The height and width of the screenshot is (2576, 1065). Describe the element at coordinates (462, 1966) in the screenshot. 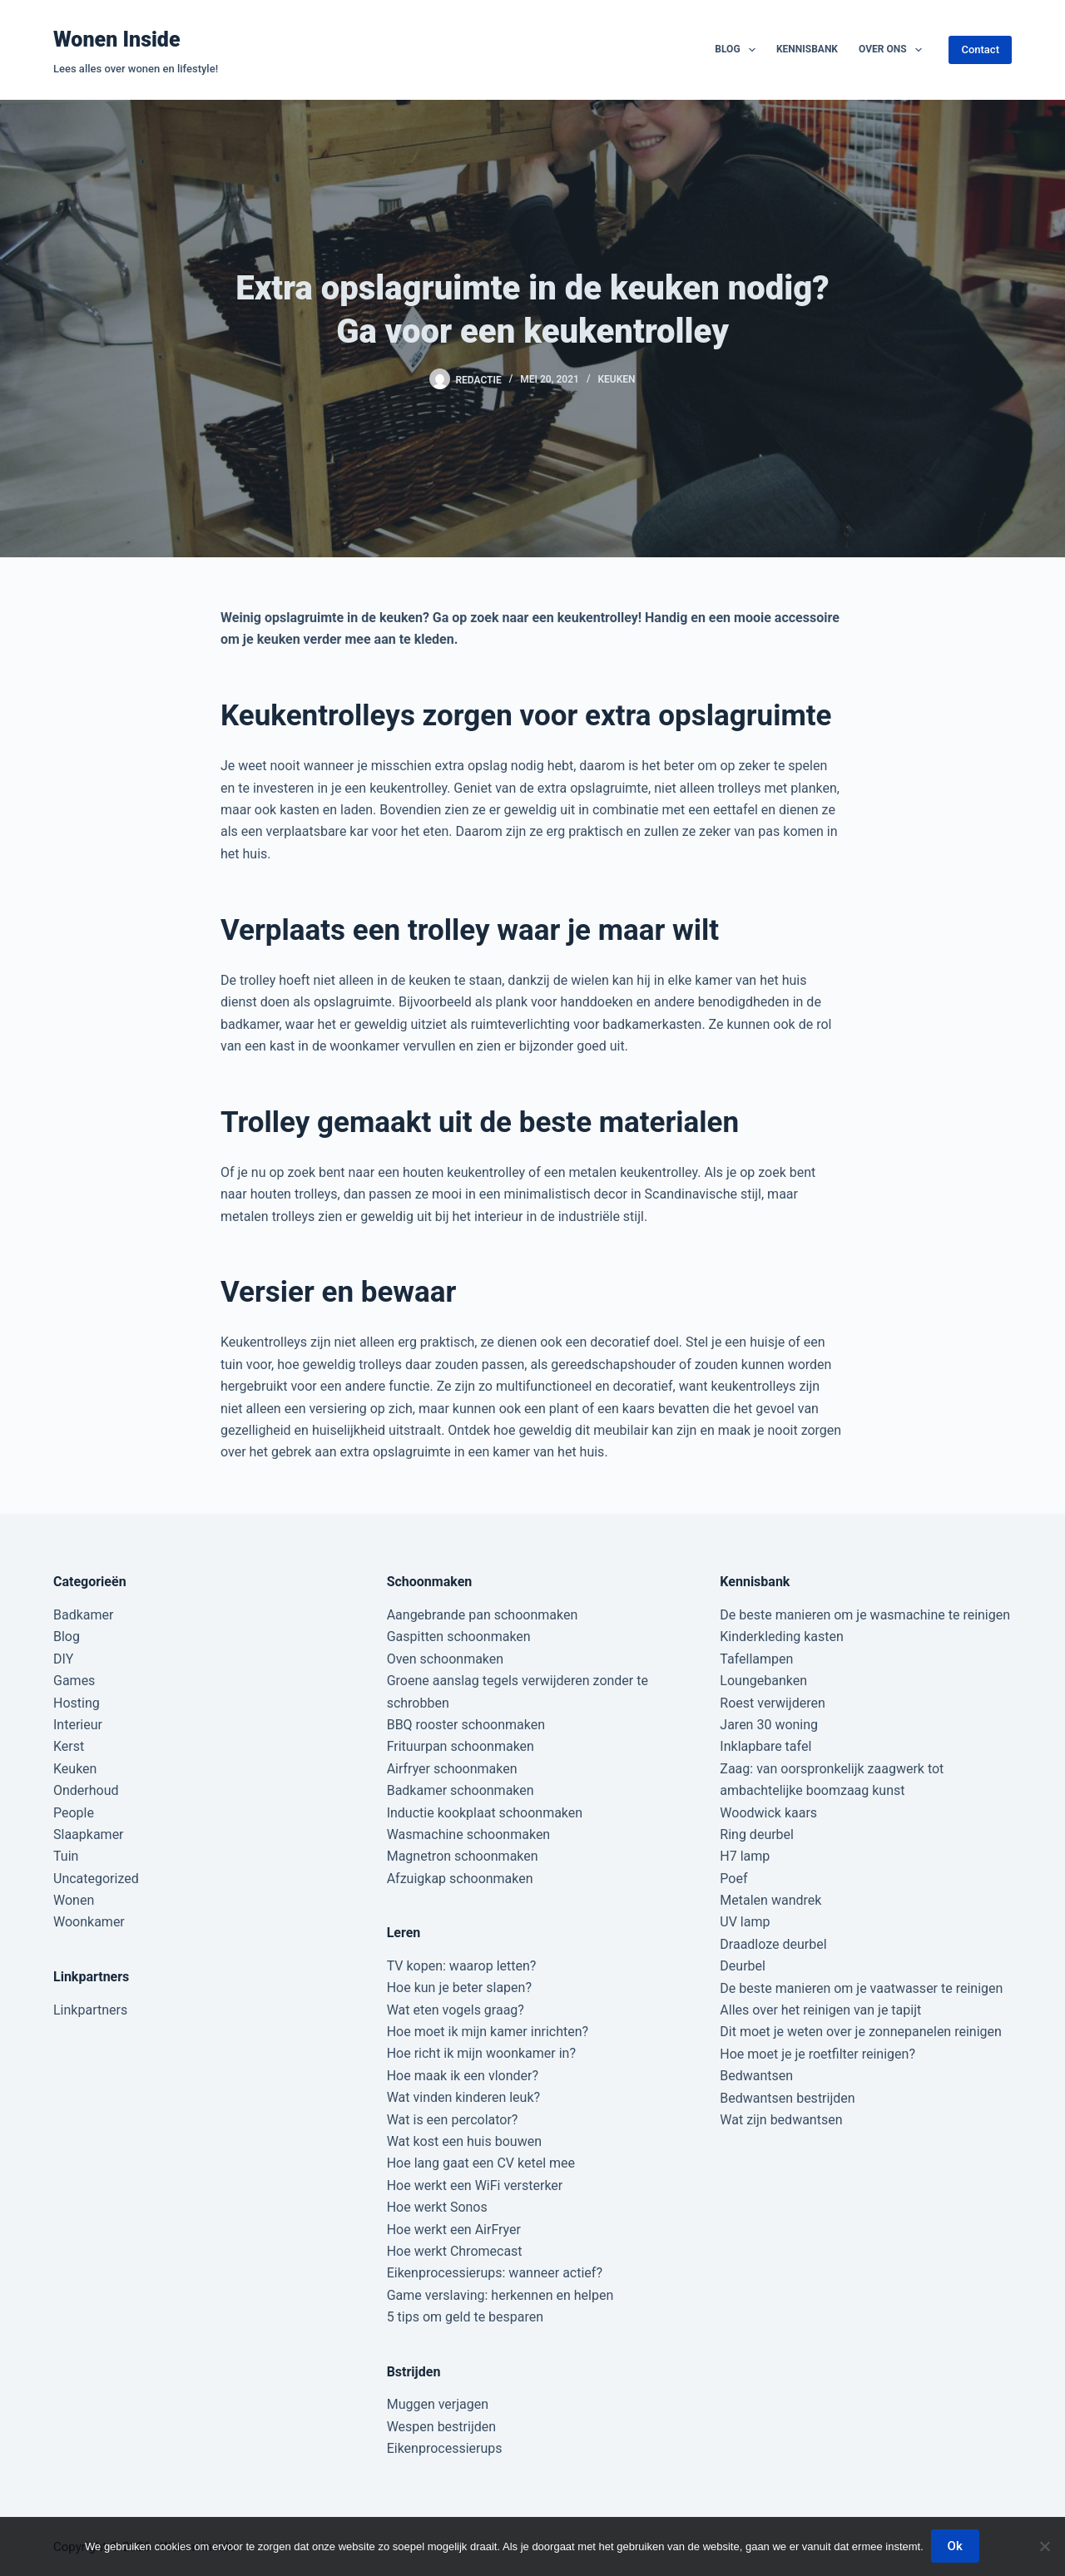

I see `TV kopen: waarop letten?` at that location.